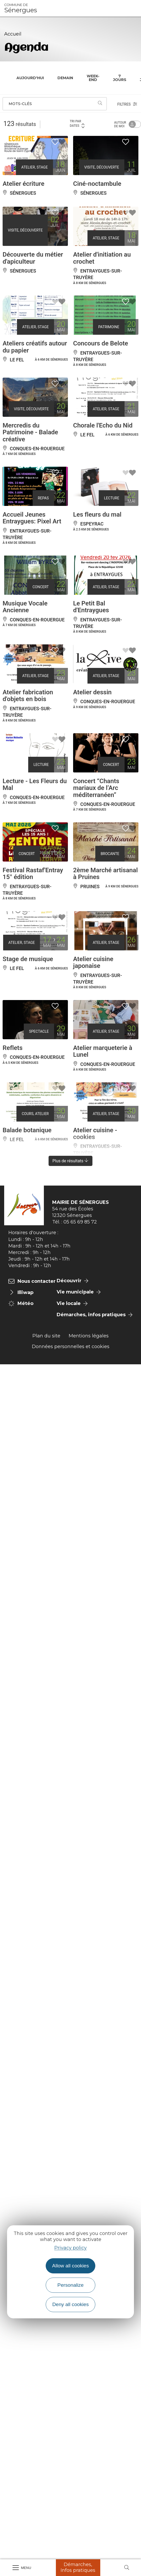  Describe the element at coordinates (30, 78) in the screenshot. I see `Aujourd'hui` at that location.